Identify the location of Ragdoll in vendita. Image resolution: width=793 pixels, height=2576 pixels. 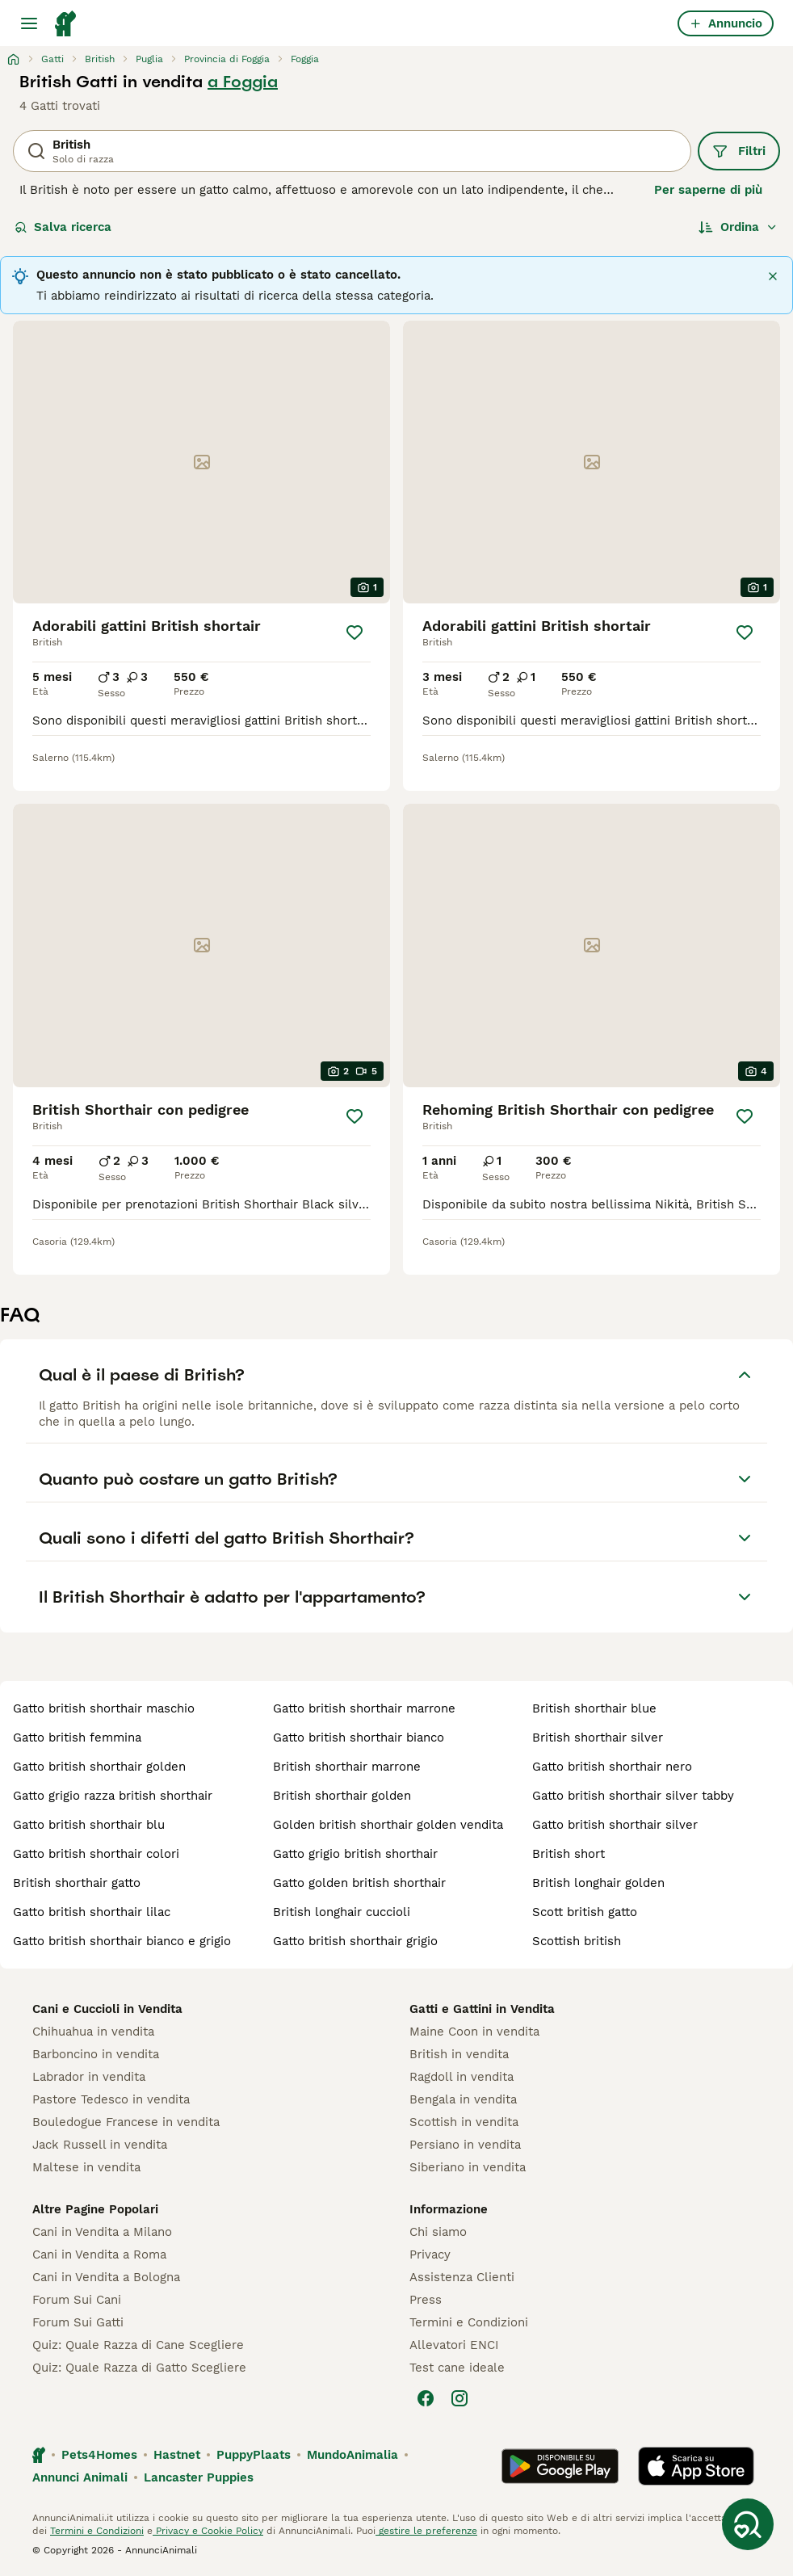
(461, 2077).